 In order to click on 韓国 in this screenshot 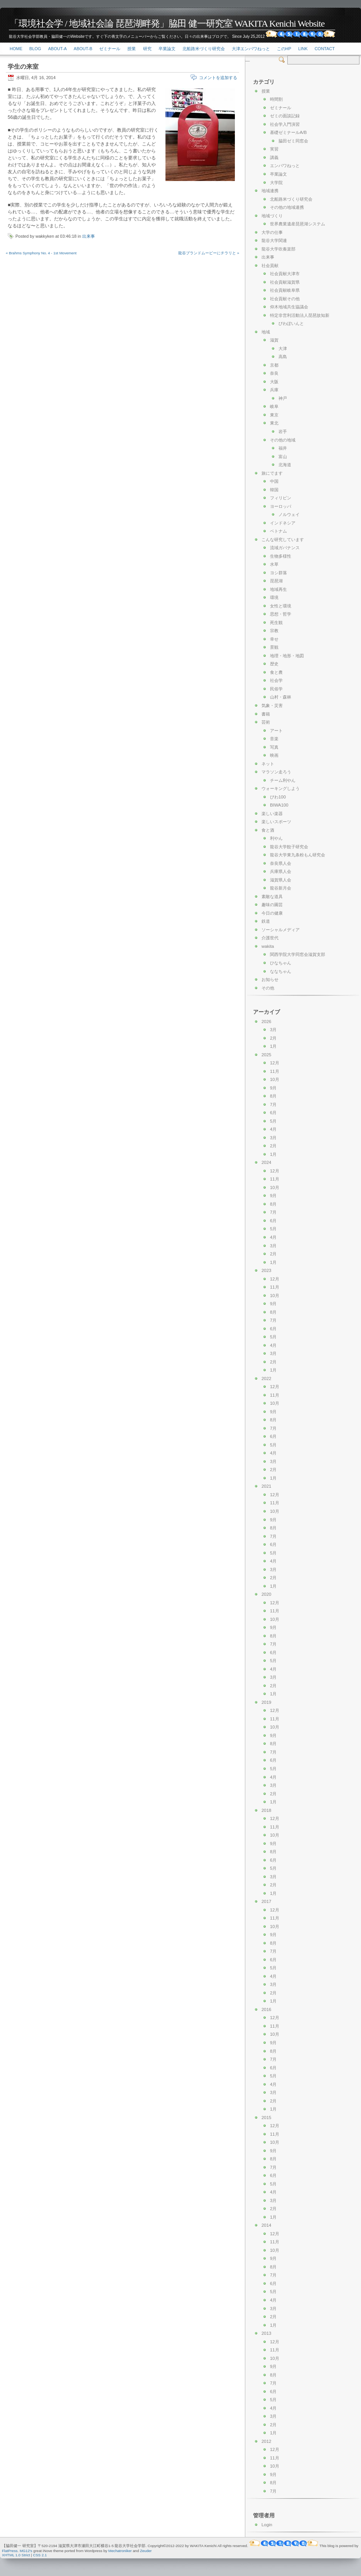, I will do `click(274, 489)`.